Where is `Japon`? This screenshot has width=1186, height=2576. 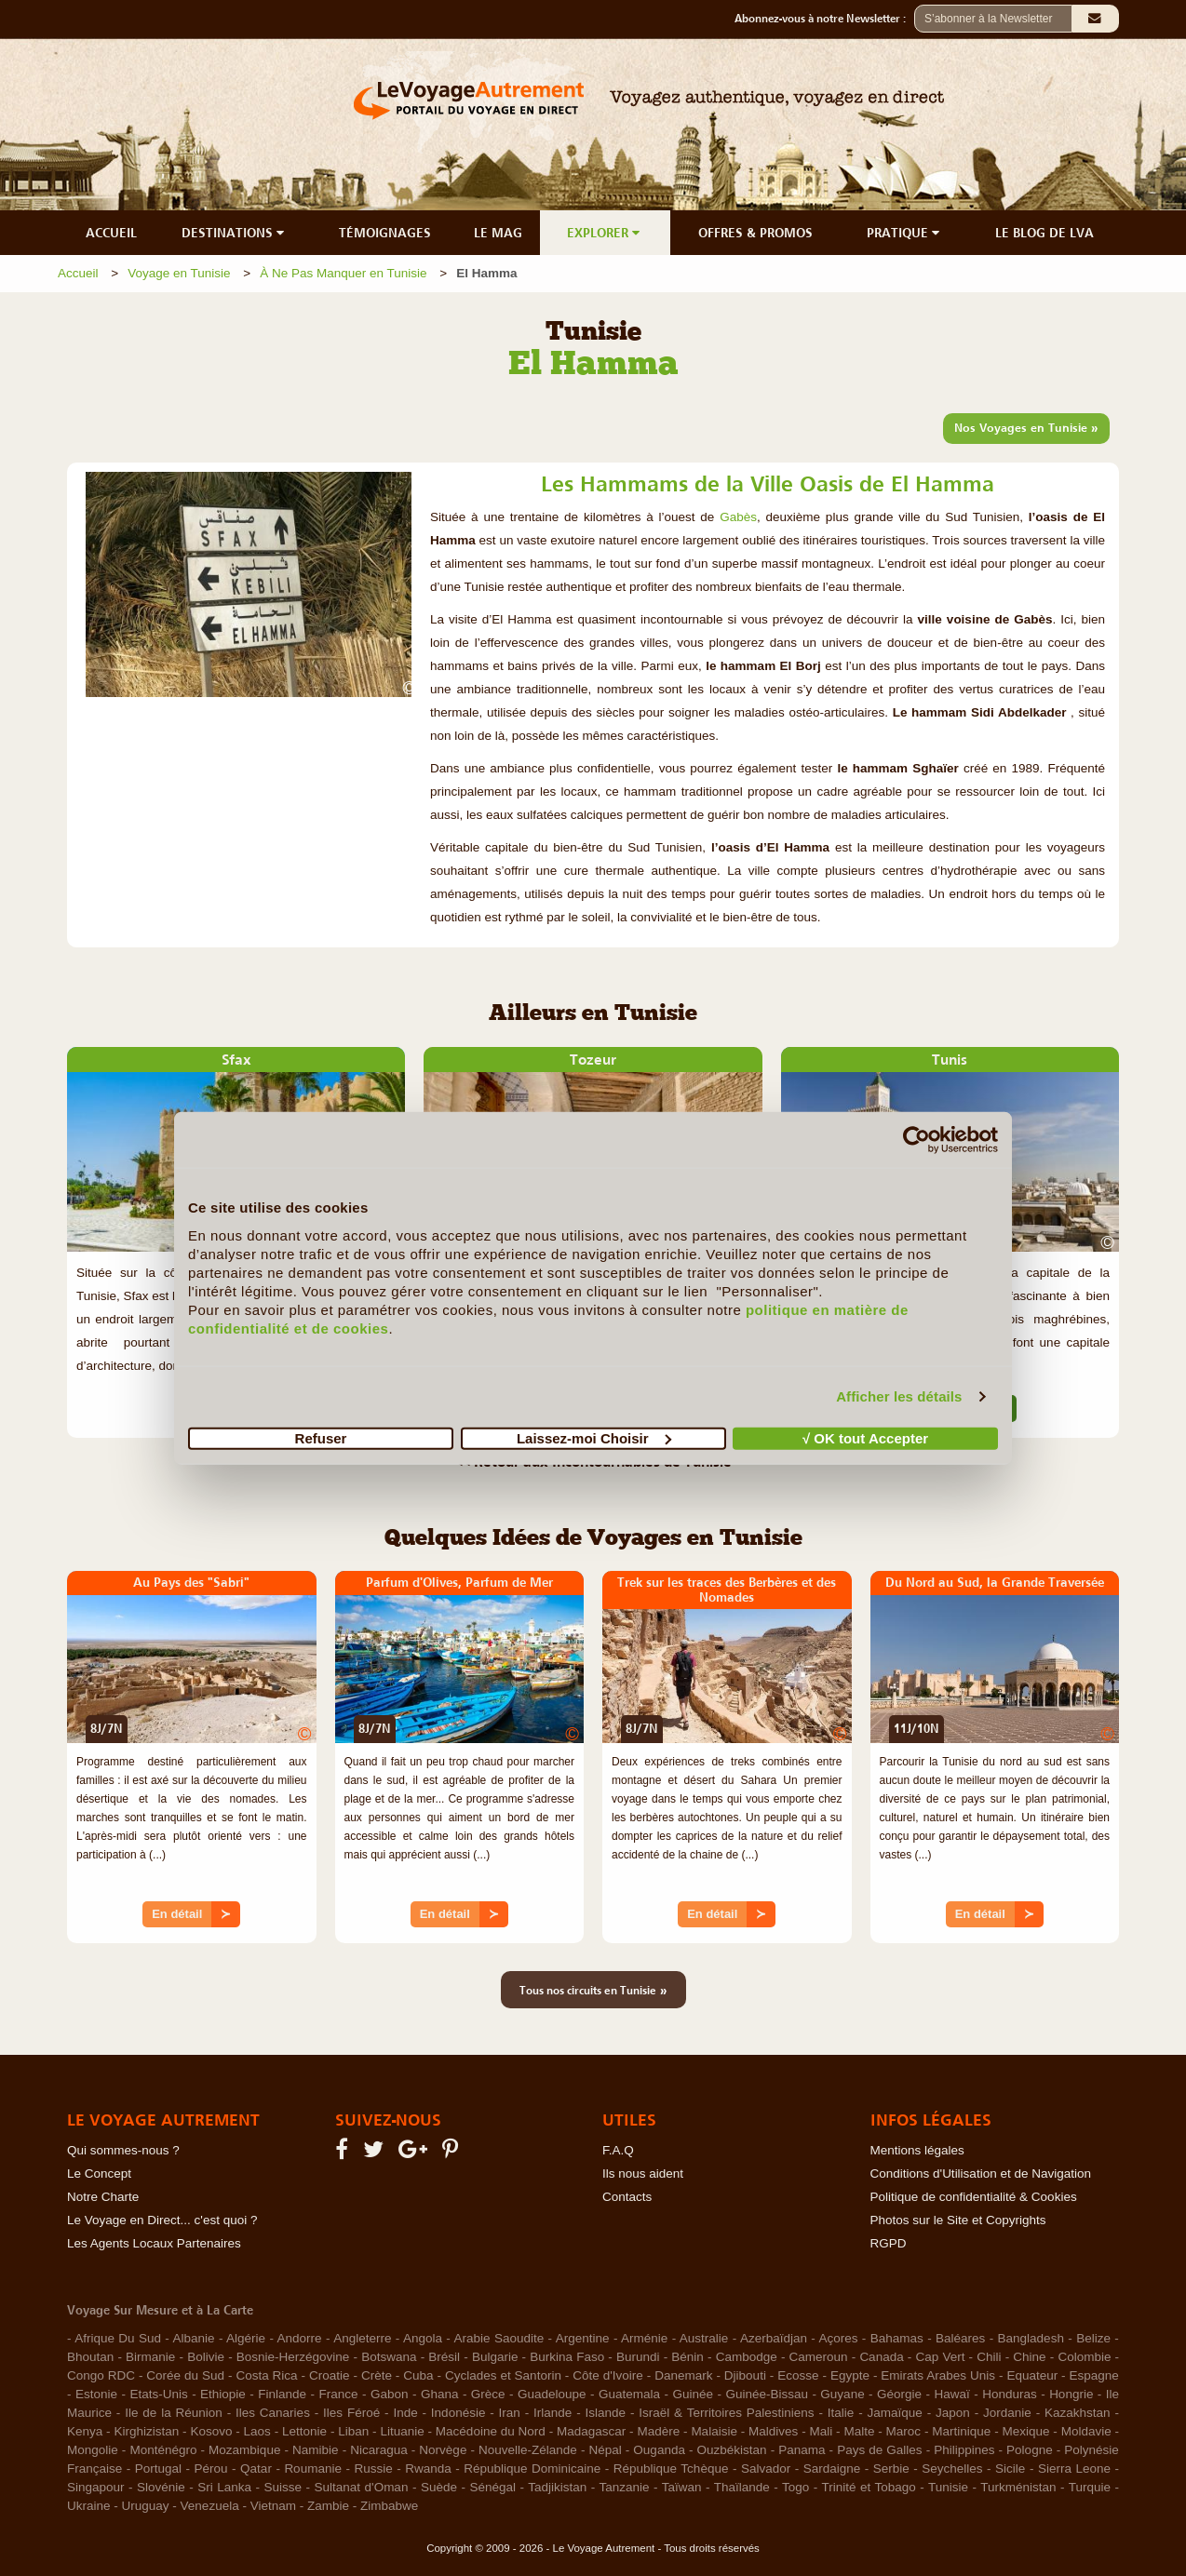 Japon is located at coordinates (953, 2413).